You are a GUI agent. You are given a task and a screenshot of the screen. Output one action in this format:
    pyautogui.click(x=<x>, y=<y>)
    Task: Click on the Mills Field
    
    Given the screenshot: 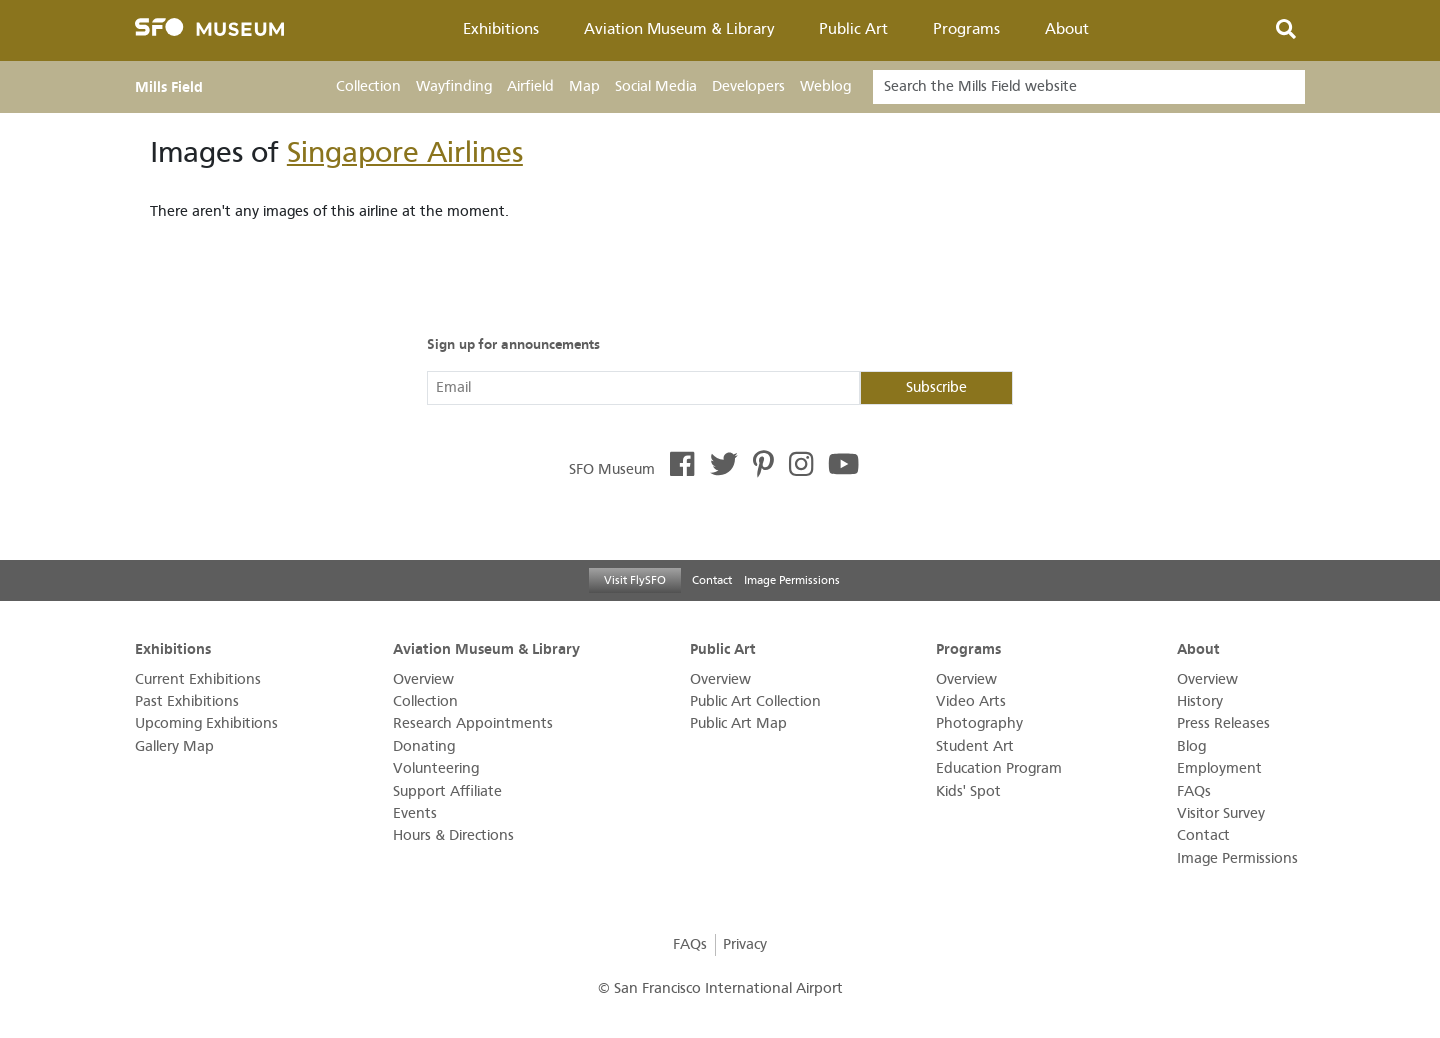 What is the action you would take?
    pyautogui.click(x=169, y=87)
    